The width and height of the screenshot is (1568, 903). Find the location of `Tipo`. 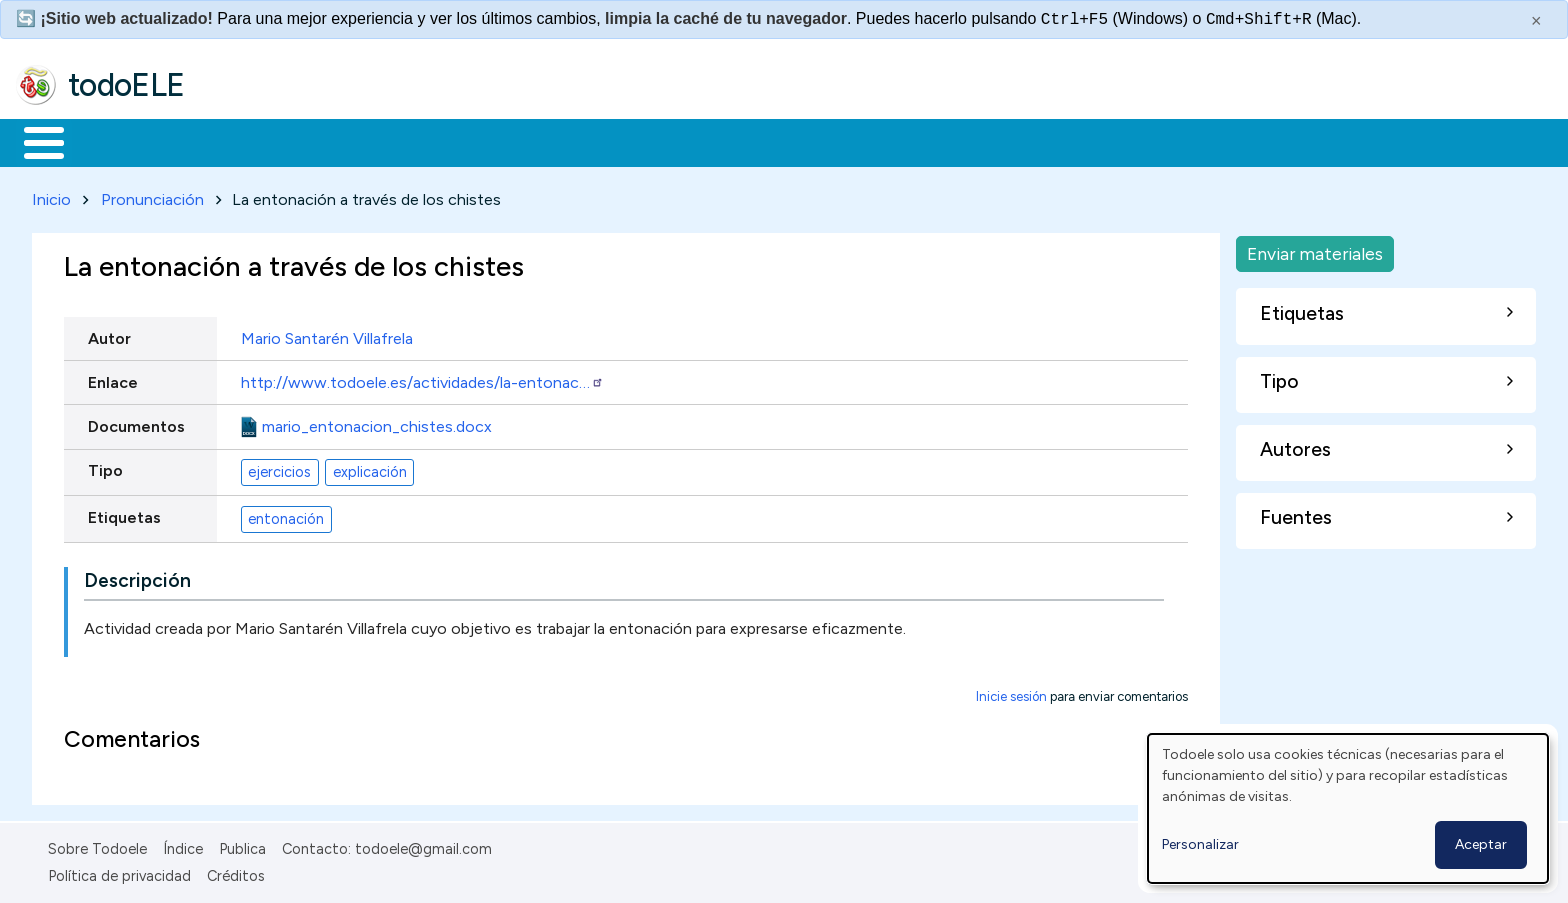

Tipo is located at coordinates (105, 466).